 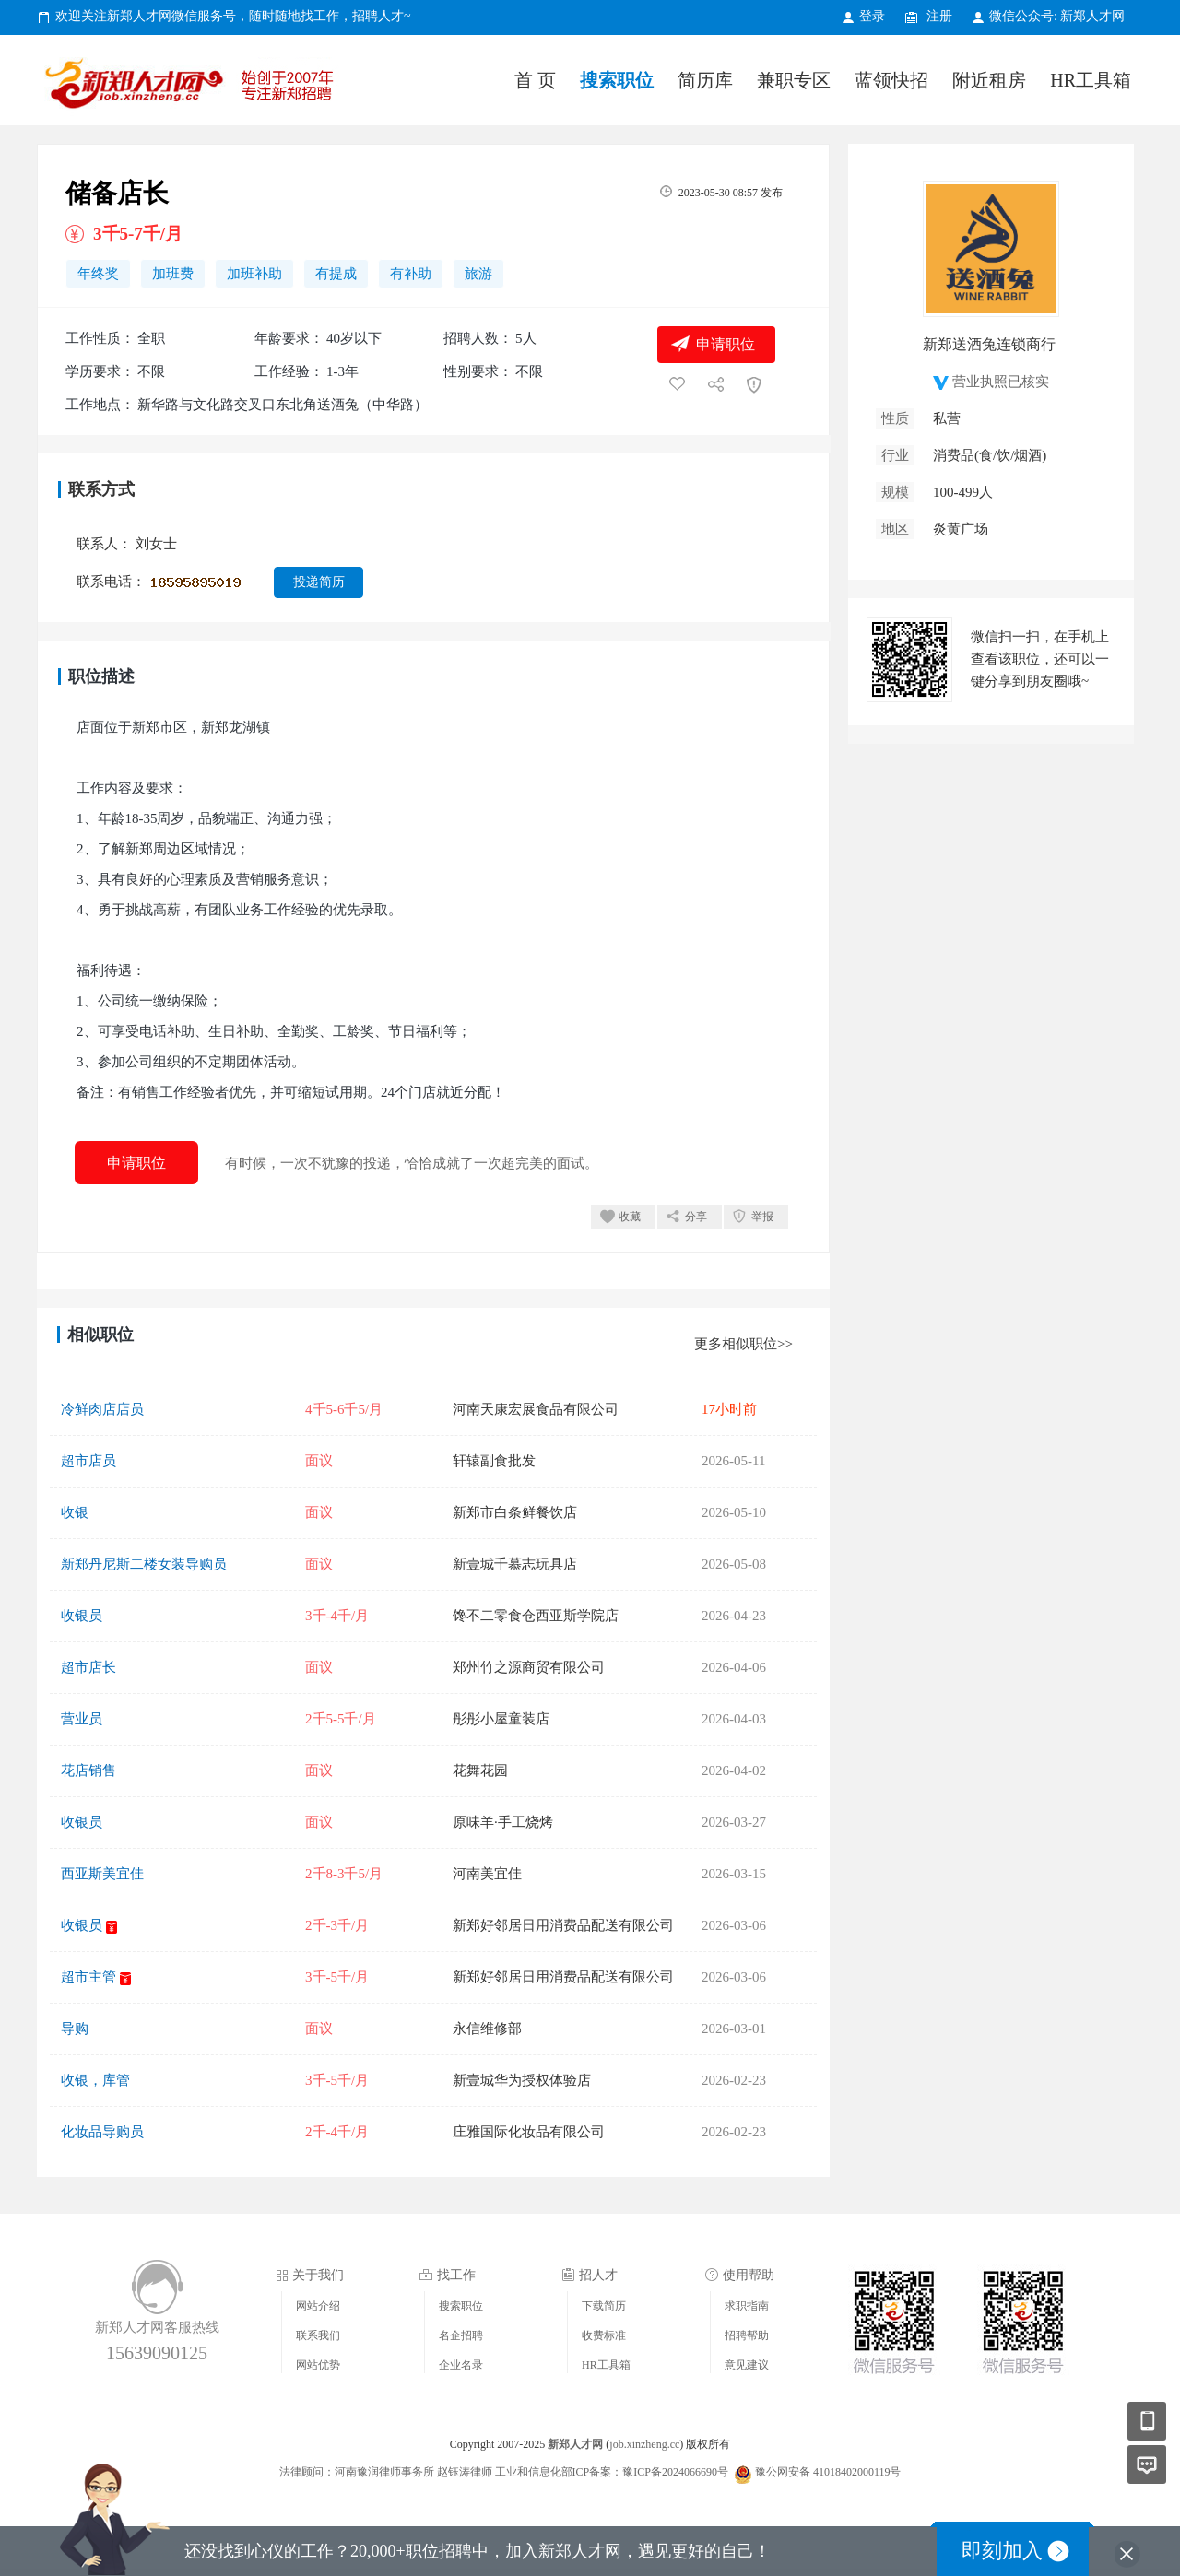 What do you see at coordinates (529, 1667) in the screenshot?
I see `郑州竹之源商贸有限公司` at bounding box center [529, 1667].